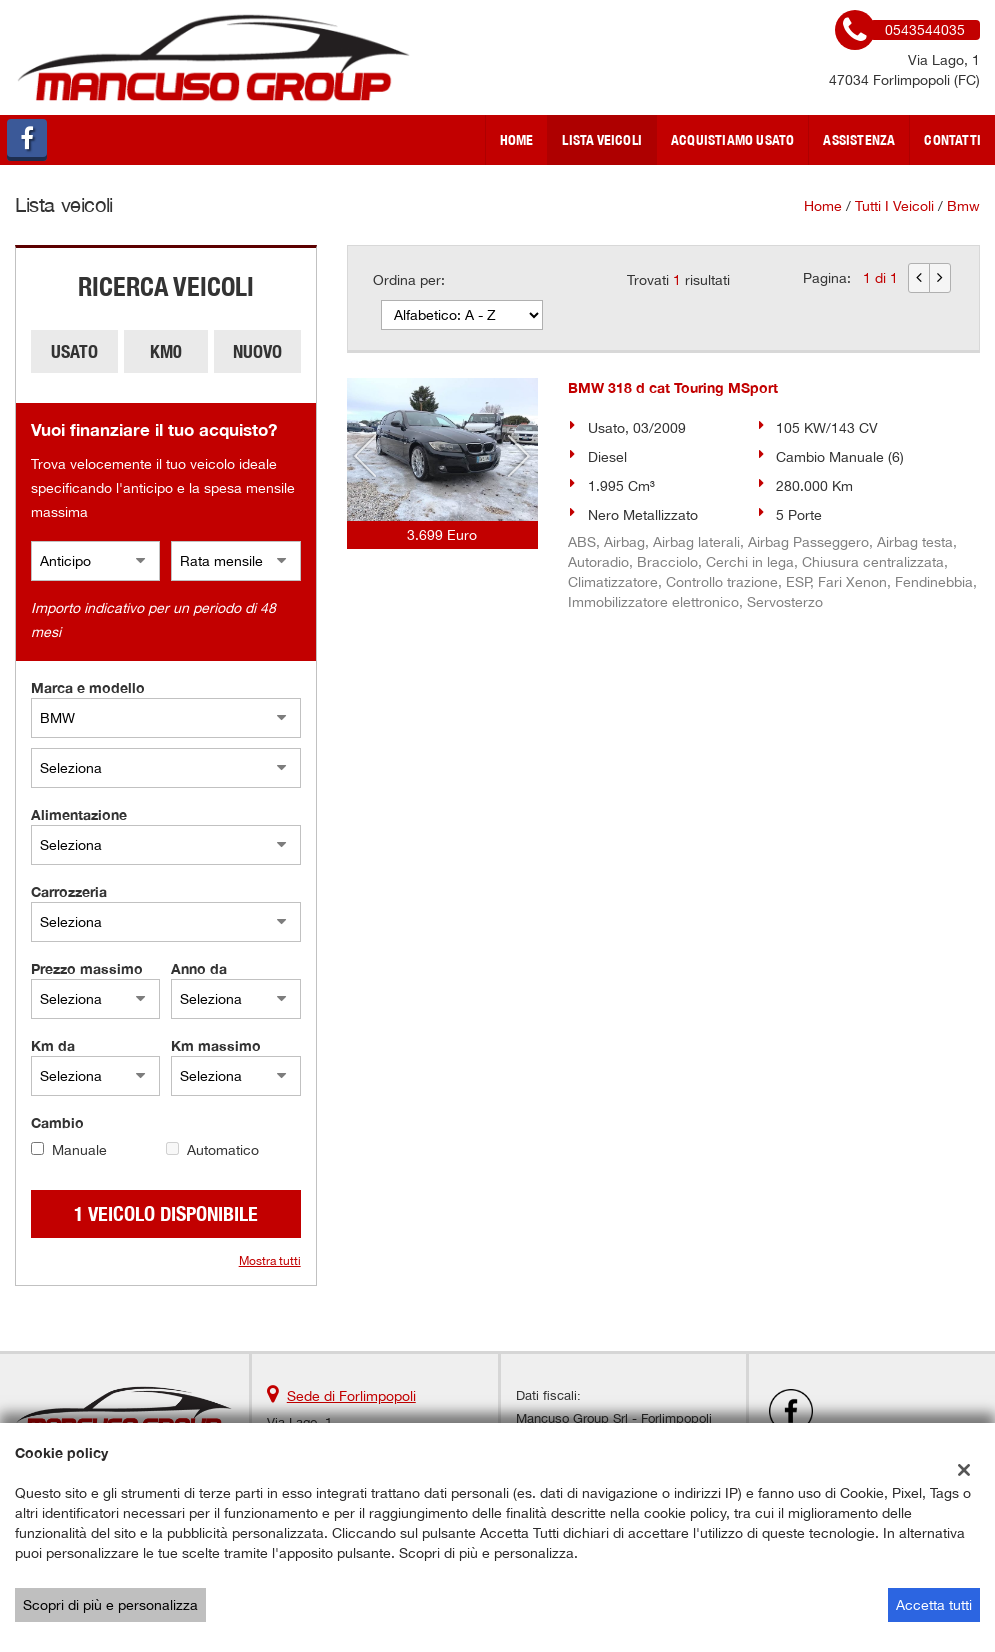 The height and width of the screenshot is (1652, 995). I want to click on BMW 318 d cat Touring MSport, so click(673, 387).